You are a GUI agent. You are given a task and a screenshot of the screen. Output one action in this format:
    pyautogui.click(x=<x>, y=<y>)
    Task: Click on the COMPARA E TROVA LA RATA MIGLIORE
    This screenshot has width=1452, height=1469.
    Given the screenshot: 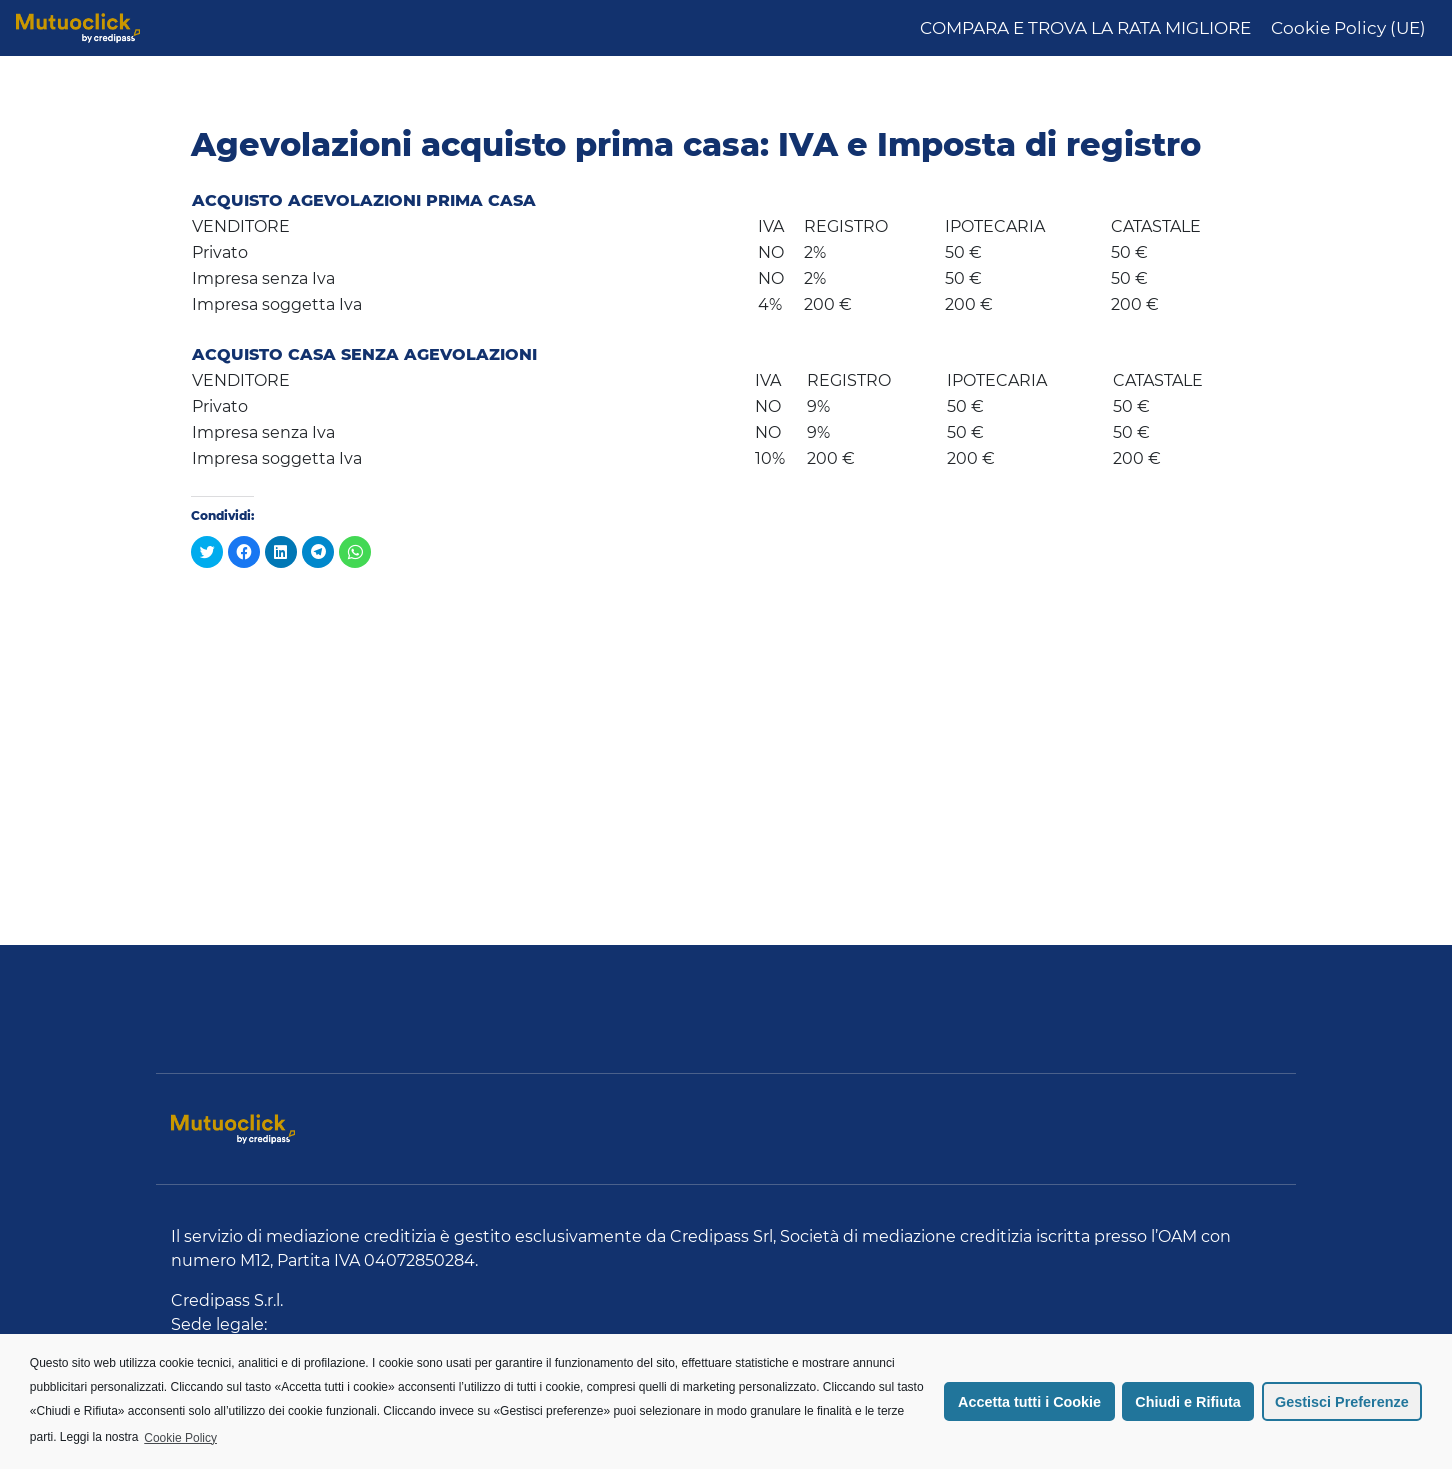 What is the action you would take?
    pyautogui.click(x=1085, y=28)
    